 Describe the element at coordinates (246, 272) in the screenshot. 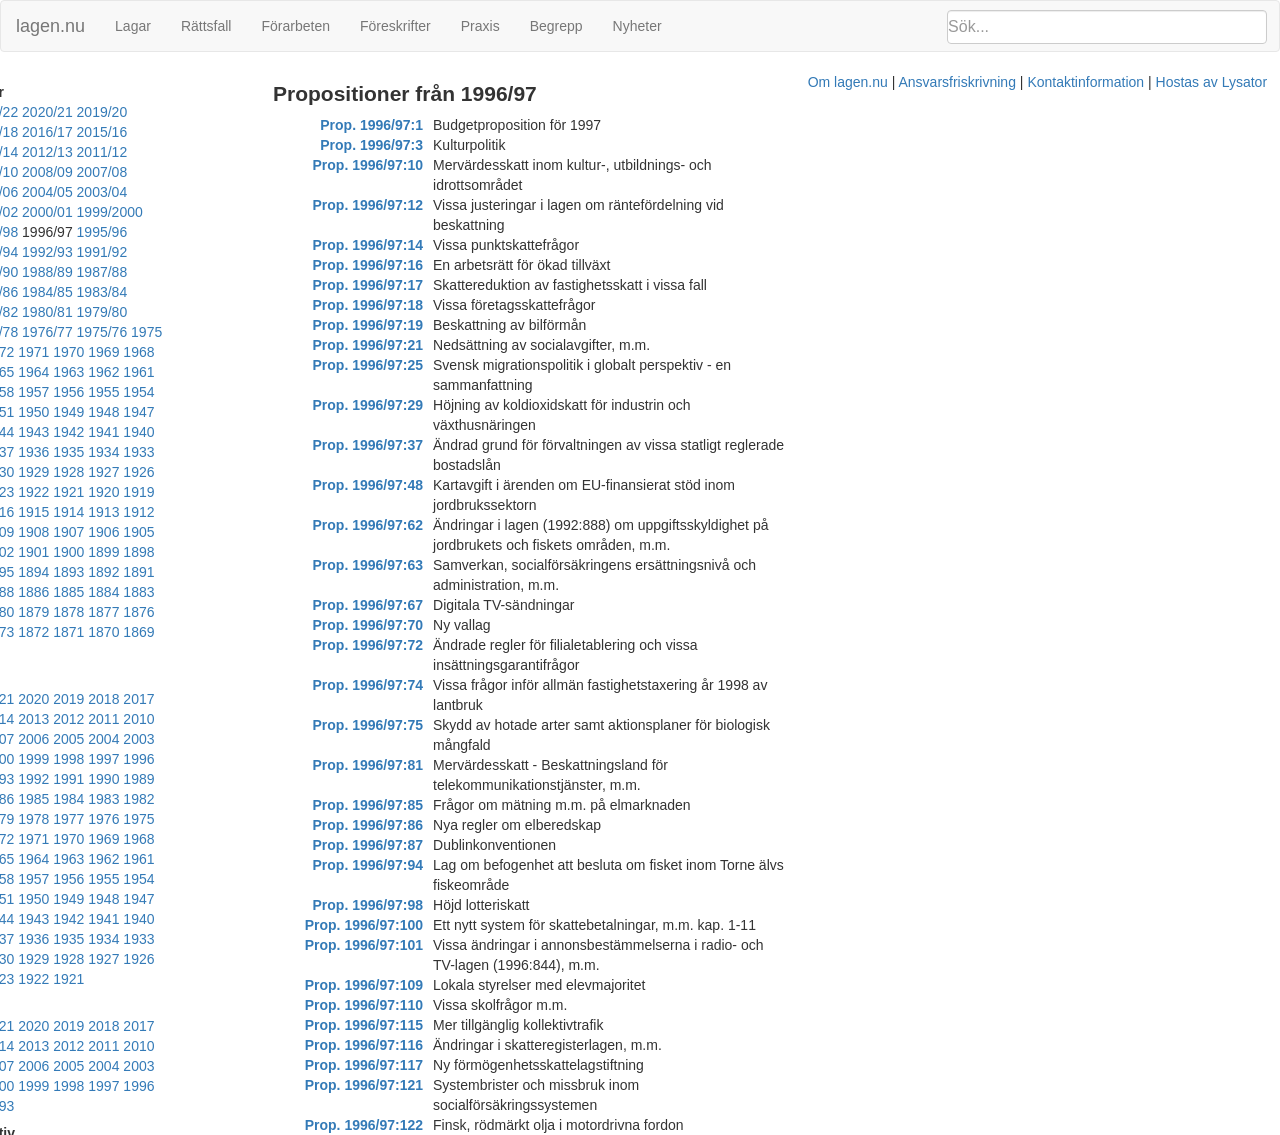

I see `1978/79` at that location.